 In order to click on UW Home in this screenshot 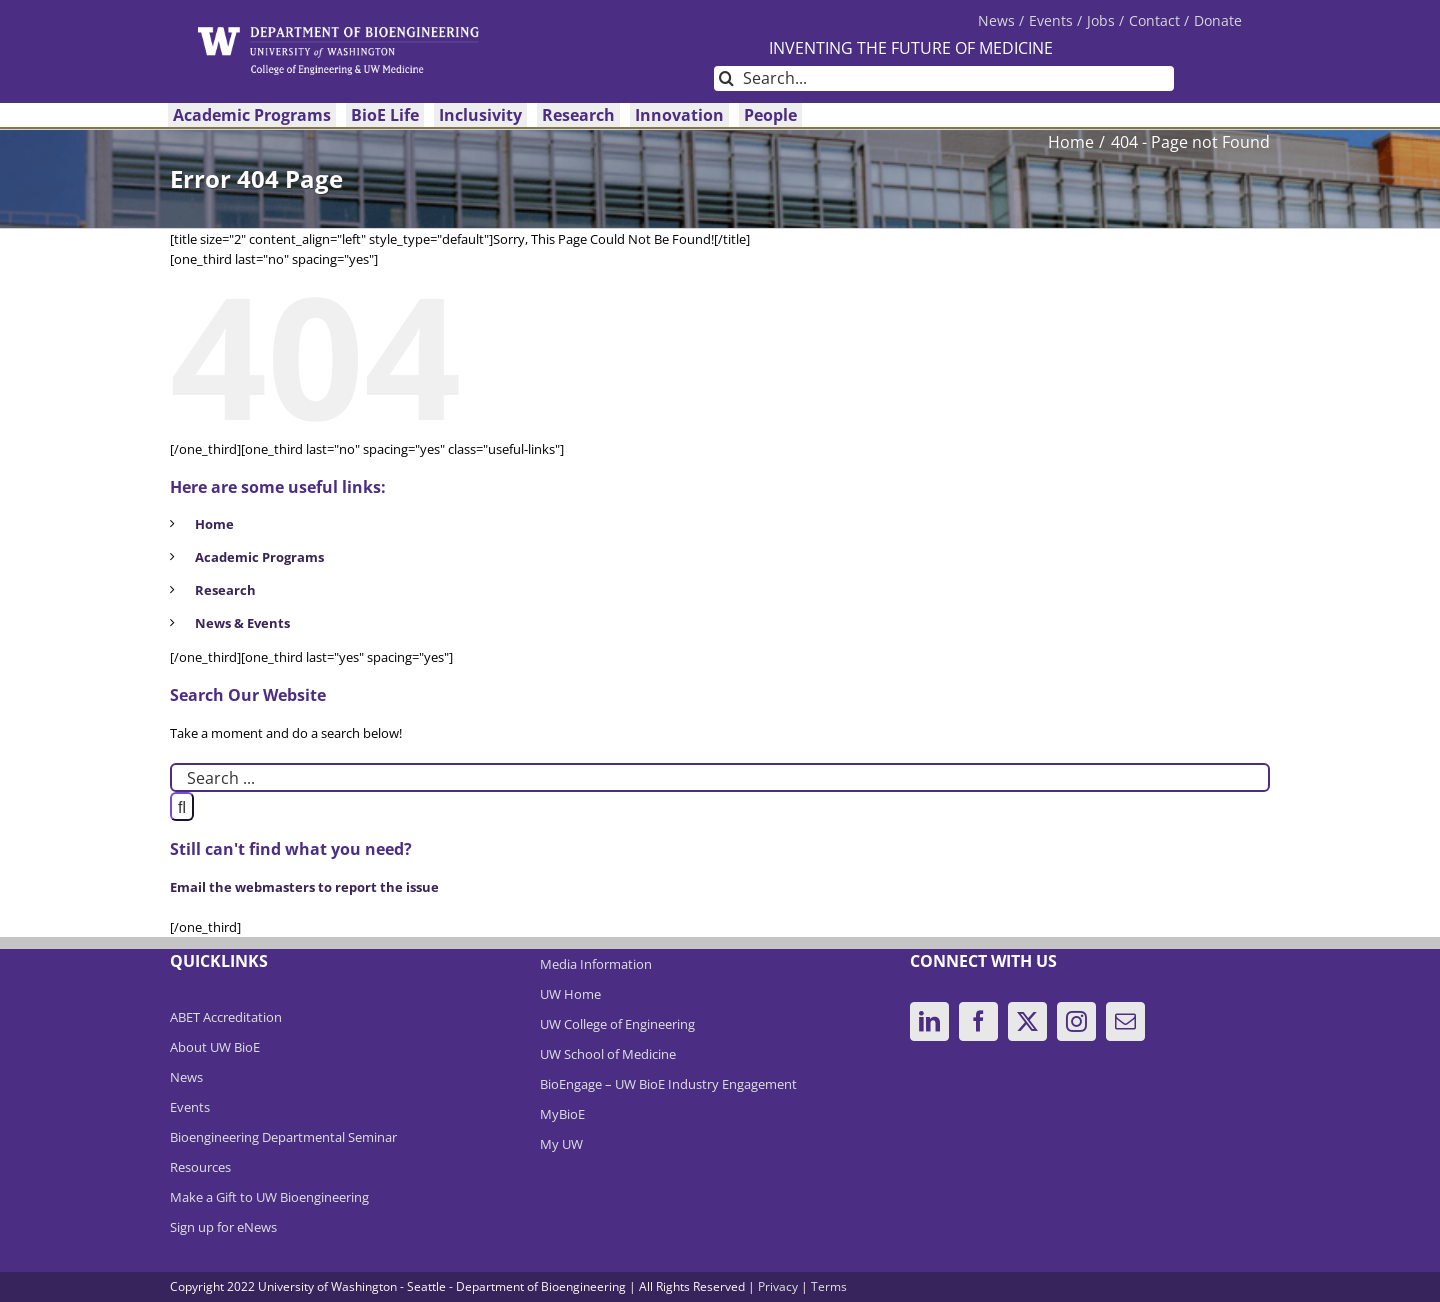, I will do `click(570, 994)`.